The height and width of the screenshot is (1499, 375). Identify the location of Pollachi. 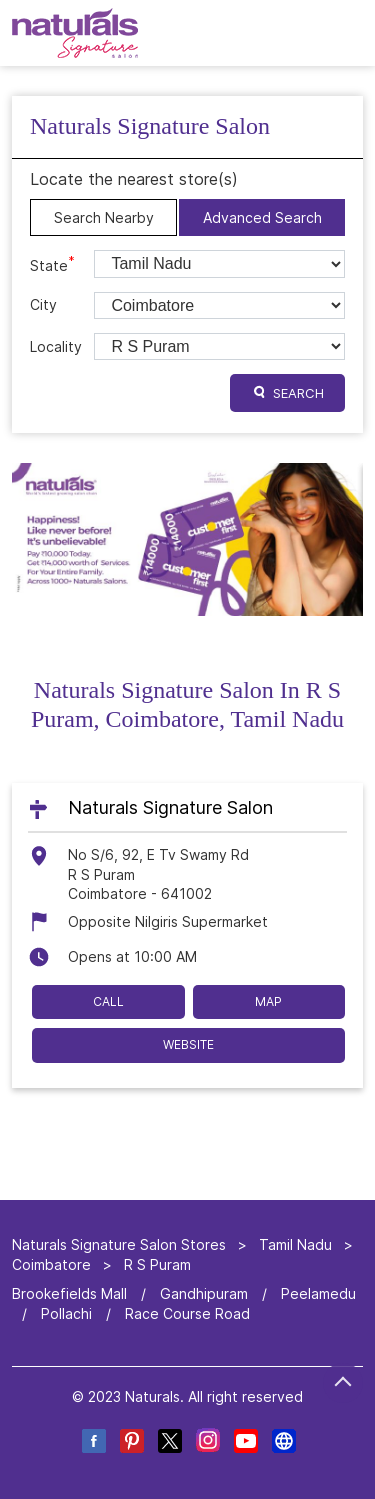
(66, 1313).